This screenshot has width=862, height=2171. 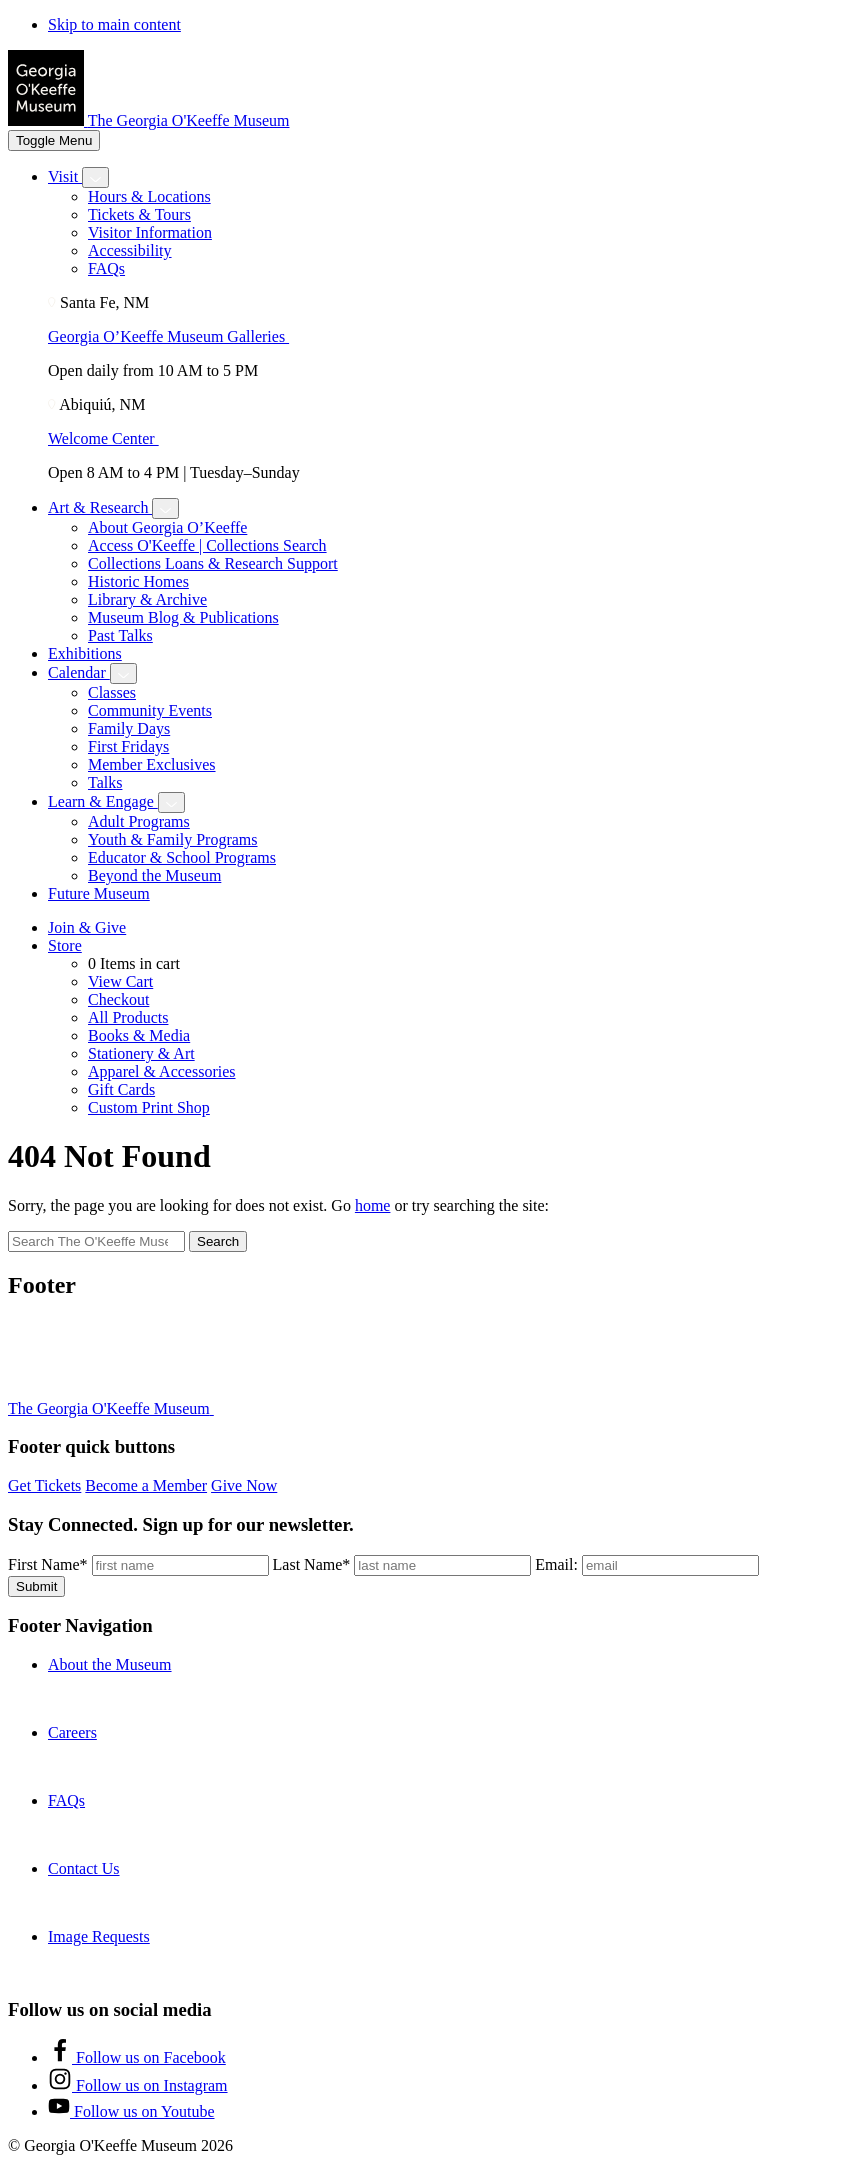 I want to click on Art & Research, so click(x=100, y=507).